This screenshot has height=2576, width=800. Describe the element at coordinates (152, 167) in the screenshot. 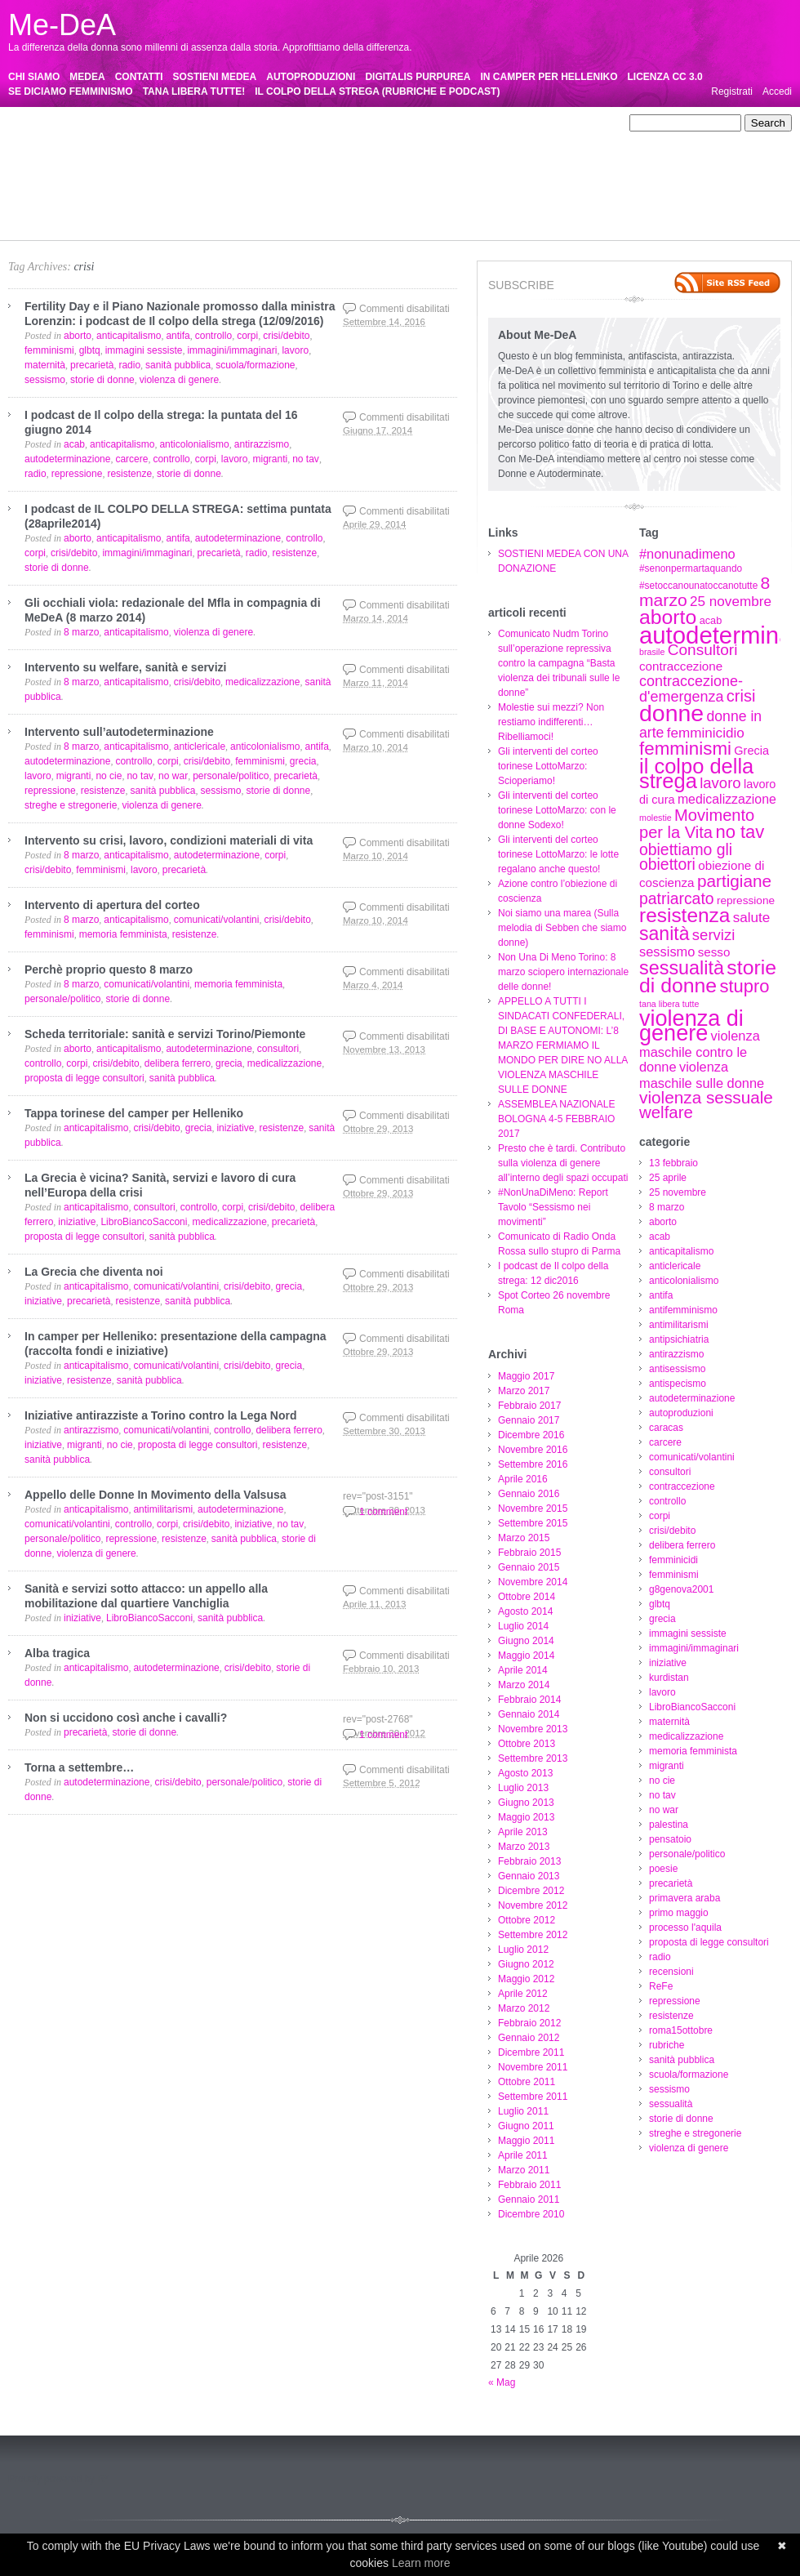

I see `glbtq` at that location.